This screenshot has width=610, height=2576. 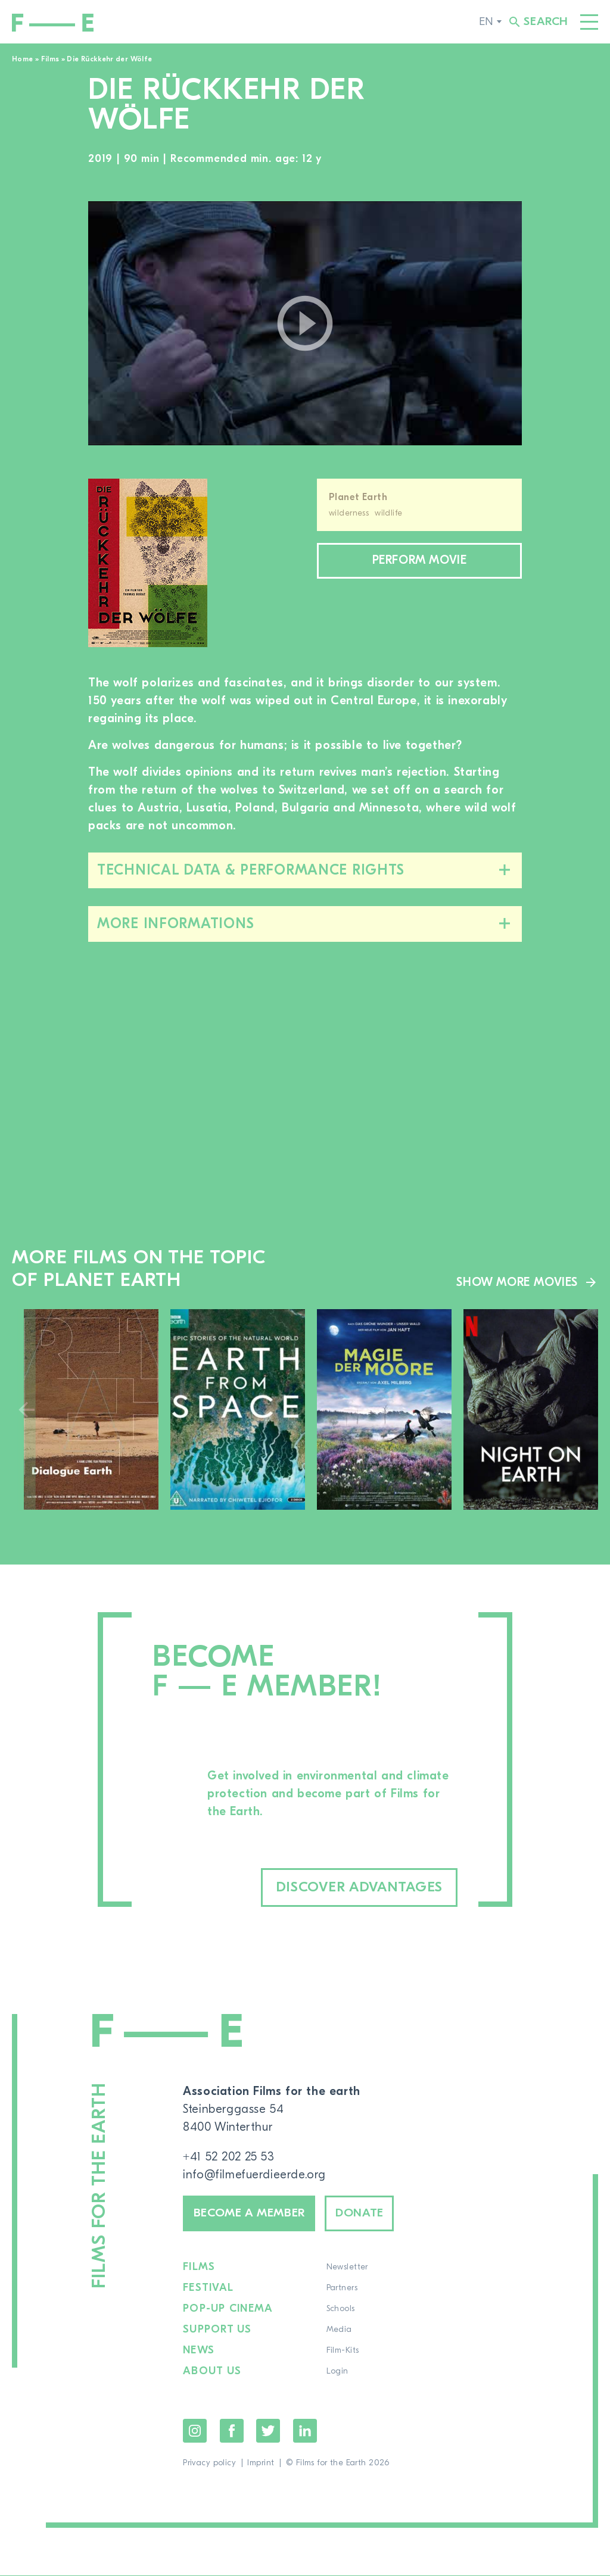 What do you see at coordinates (517, 1282) in the screenshot?
I see `Show more movies` at bounding box center [517, 1282].